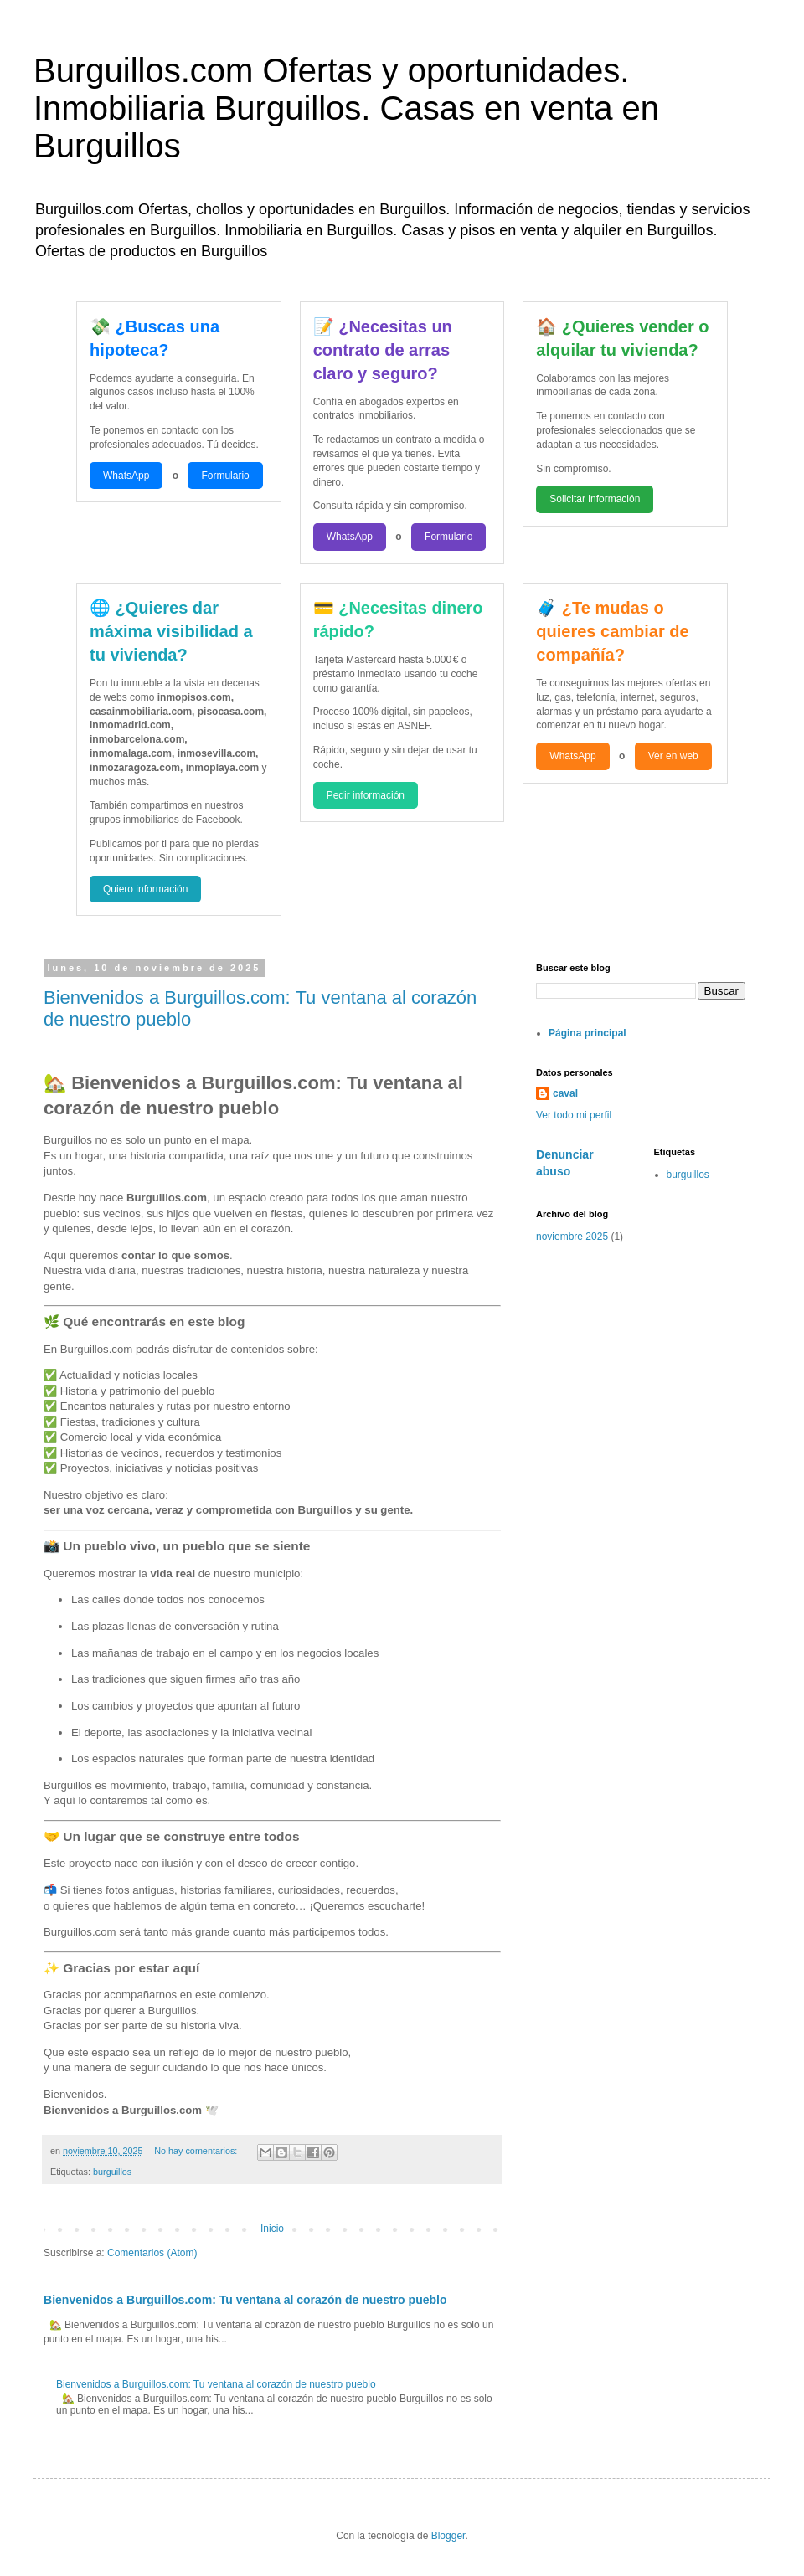 This screenshot has width=804, height=2576. What do you see at coordinates (112, 2172) in the screenshot?
I see `burguillos` at bounding box center [112, 2172].